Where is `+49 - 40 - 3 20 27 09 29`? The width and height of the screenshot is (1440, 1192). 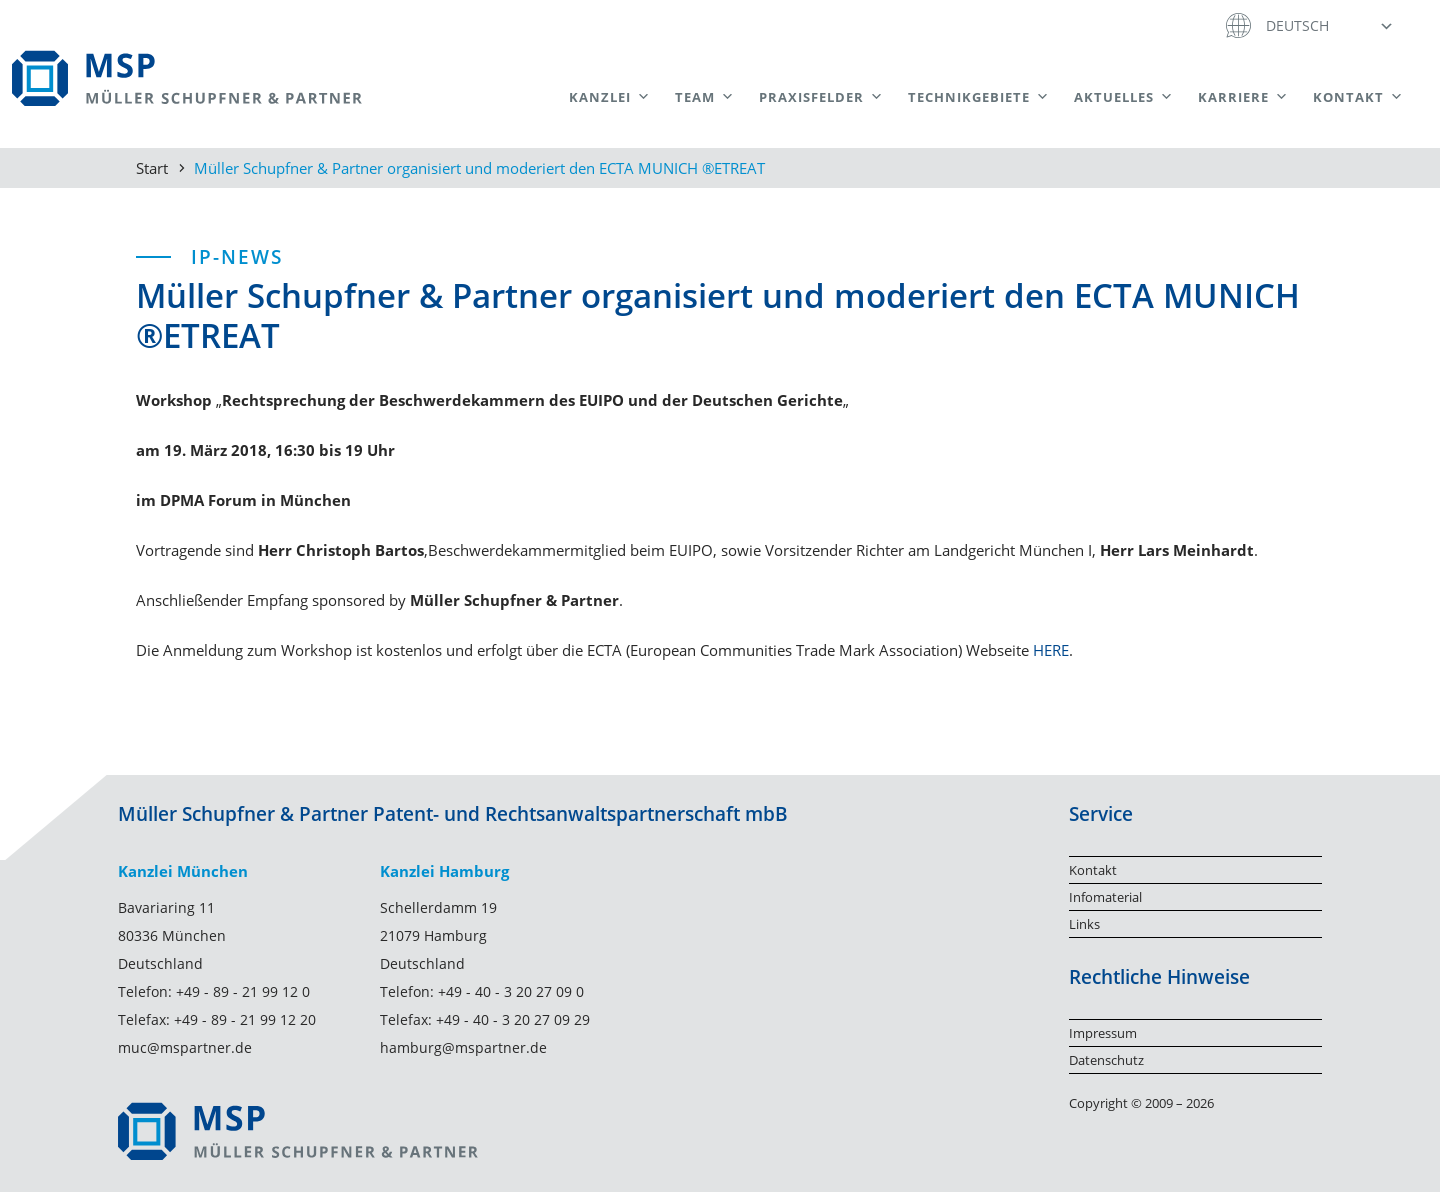
+49 - 40 - 3 20 27 09 29 is located at coordinates (513, 1019).